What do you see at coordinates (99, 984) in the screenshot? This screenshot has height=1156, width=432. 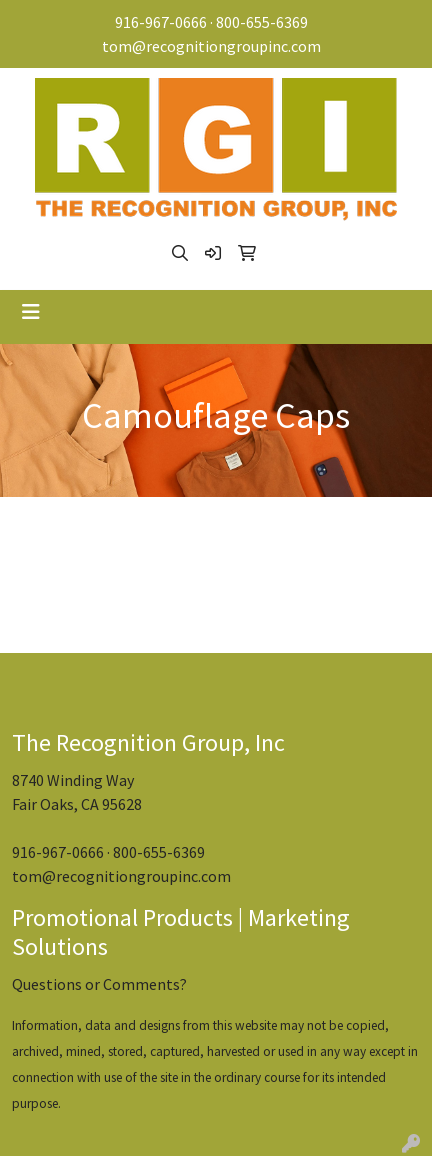 I see `Questions or Comments?` at bounding box center [99, 984].